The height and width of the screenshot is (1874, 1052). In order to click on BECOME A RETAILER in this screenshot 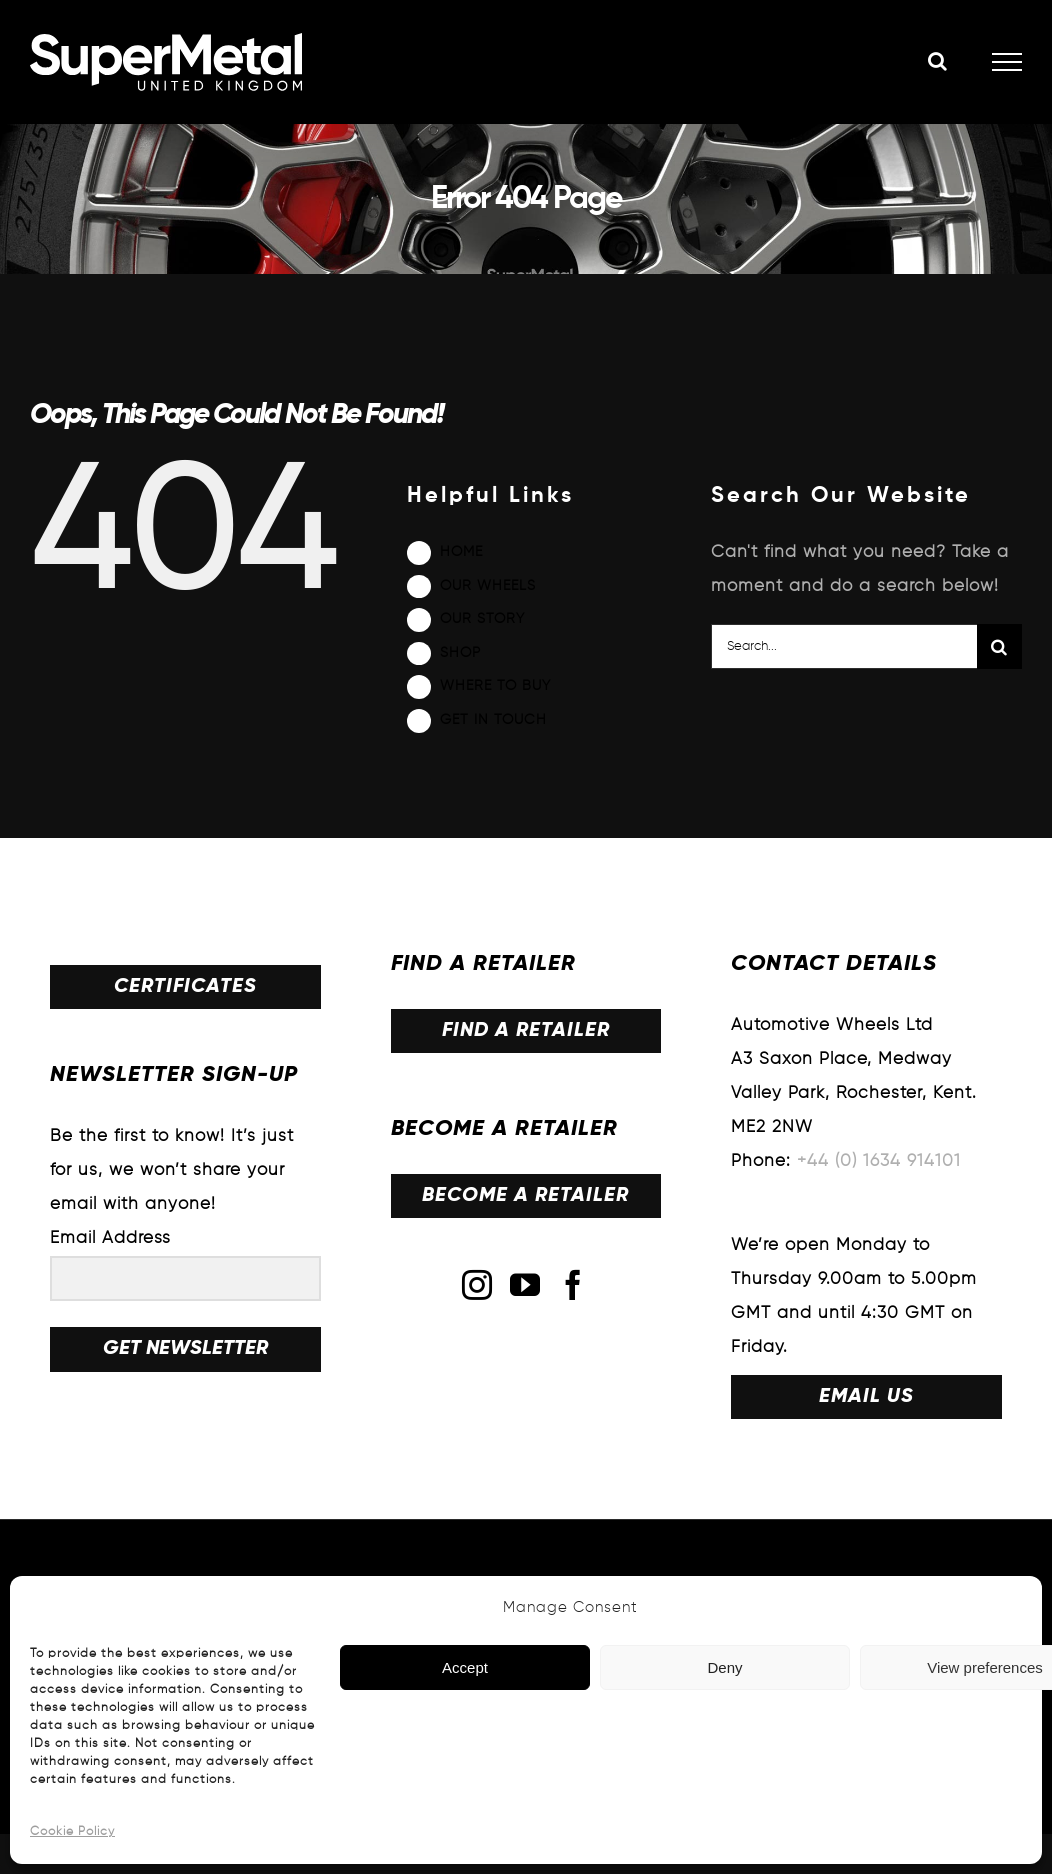, I will do `click(525, 1196)`.